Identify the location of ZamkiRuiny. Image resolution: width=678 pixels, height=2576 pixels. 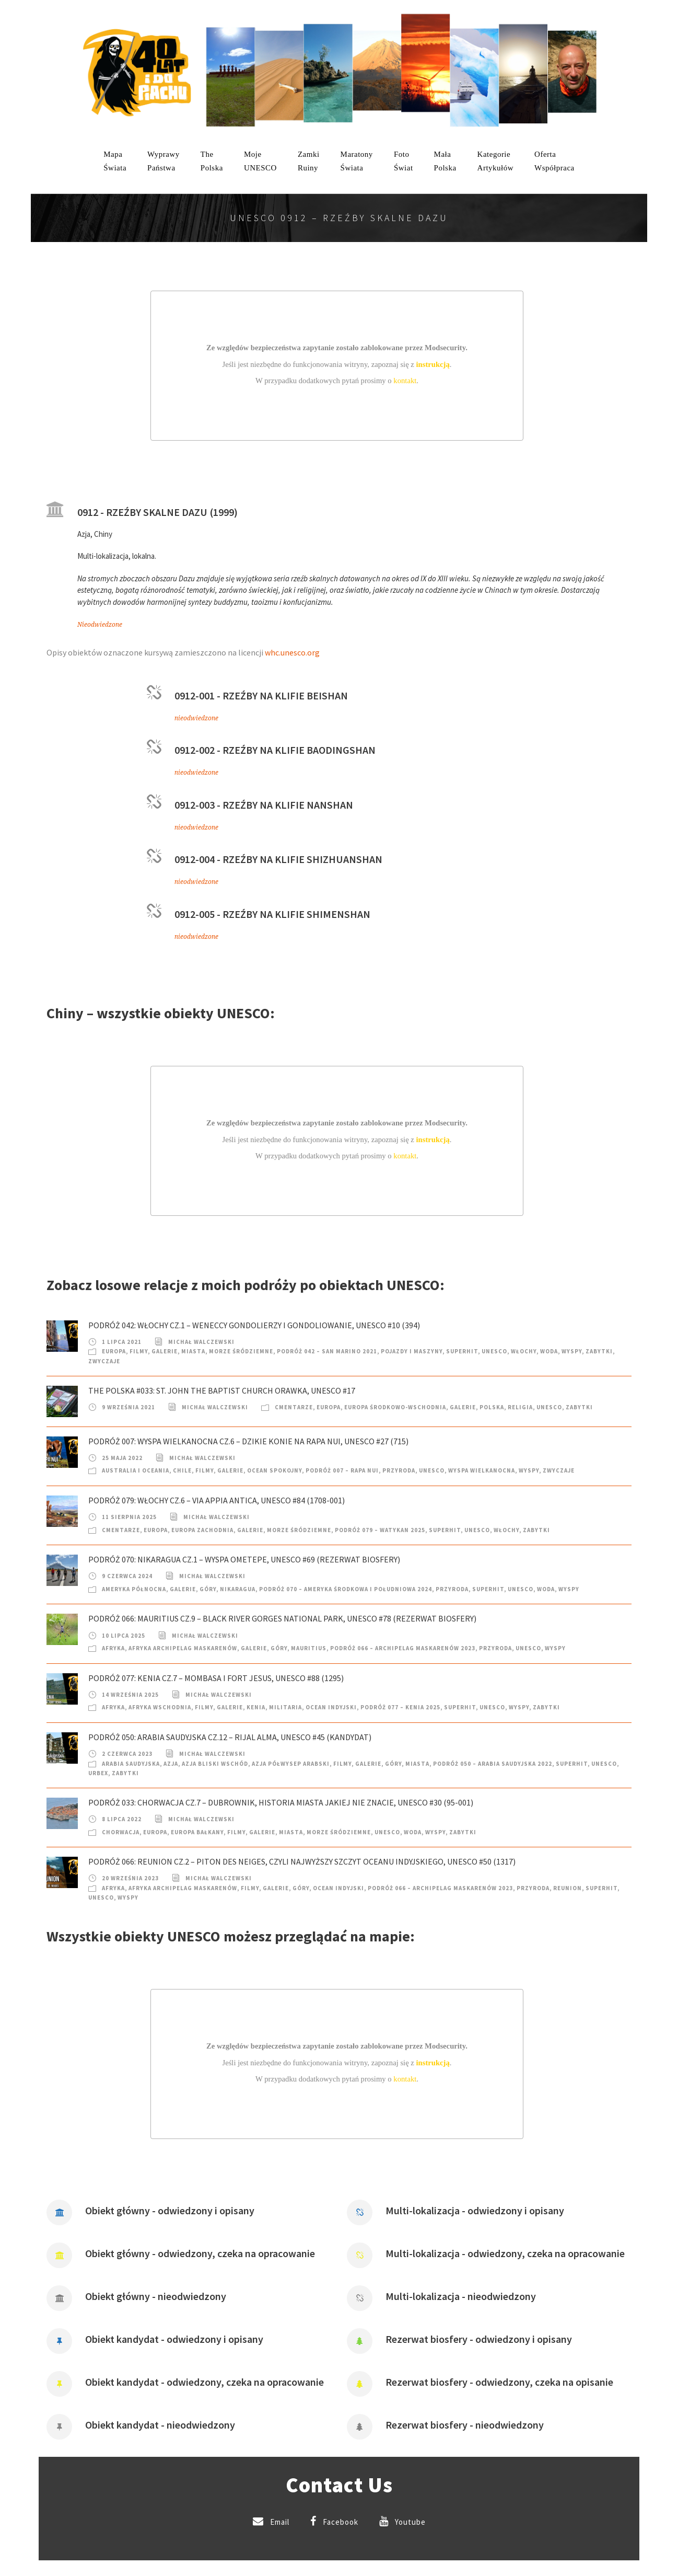
(309, 161).